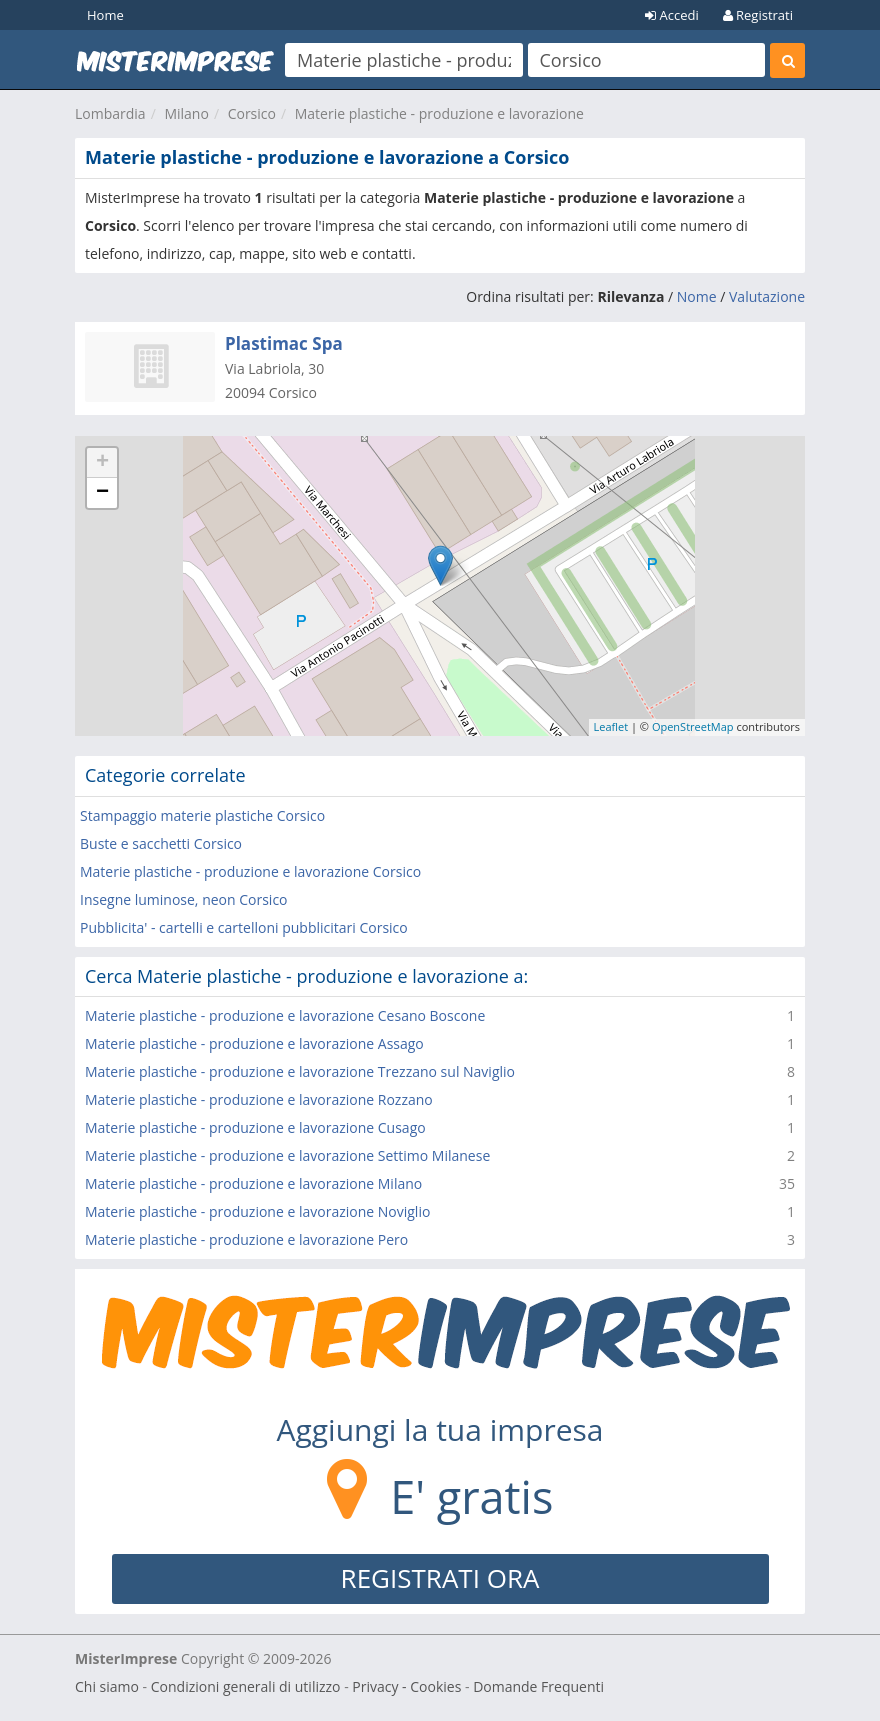 This screenshot has height=1721, width=880. What do you see at coordinates (259, 1099) in the screenshot?
I see `Materie plastiche - produzione e lavorazione Rozzano` at bounding box center [259, 1099].